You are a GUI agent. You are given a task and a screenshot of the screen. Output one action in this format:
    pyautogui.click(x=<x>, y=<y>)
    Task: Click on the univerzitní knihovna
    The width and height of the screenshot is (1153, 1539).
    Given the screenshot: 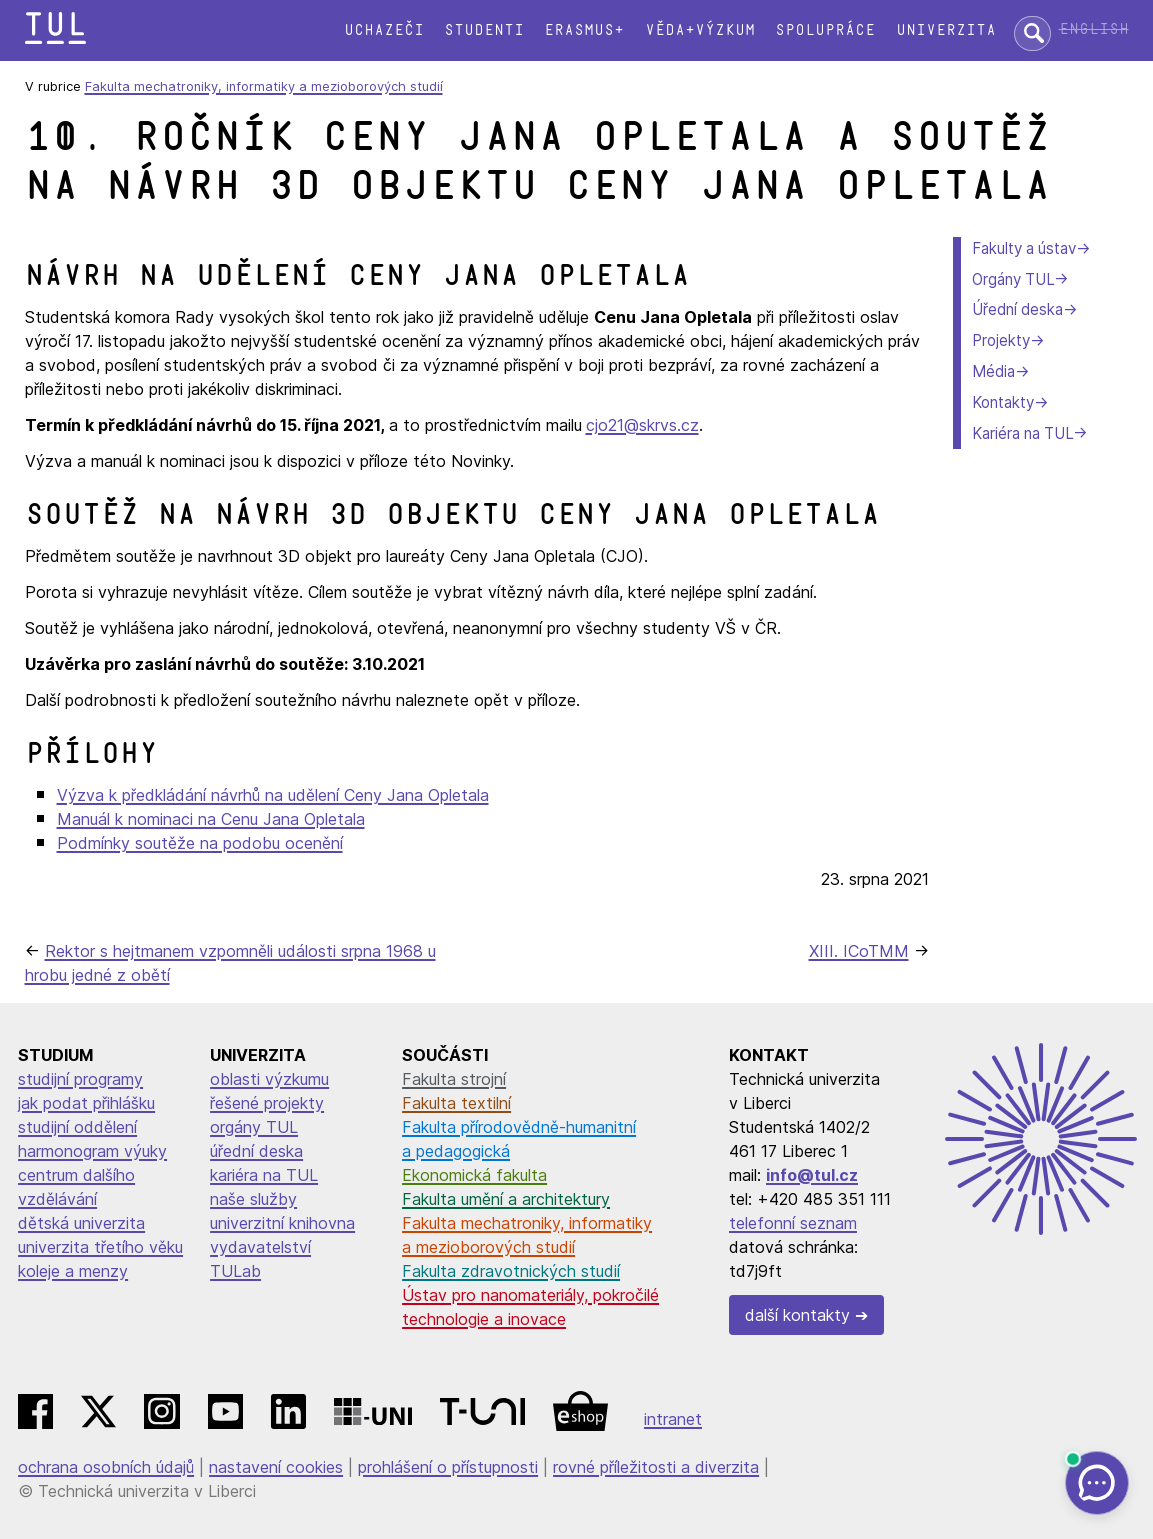 What is the action you would take?
    pyautogui.click(x=282, y=1223)
    